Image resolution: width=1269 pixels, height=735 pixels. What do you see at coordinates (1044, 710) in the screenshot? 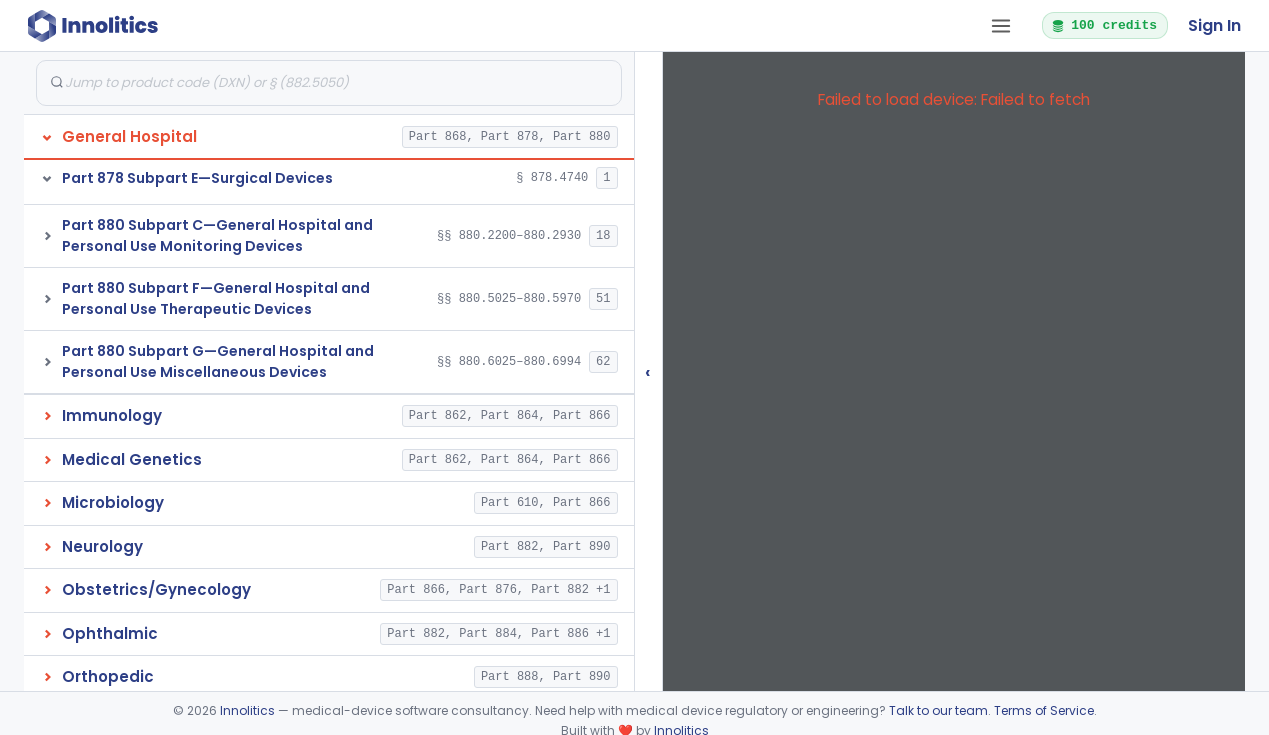
I see `Terms of Service` at bounding box center [1044, 710].